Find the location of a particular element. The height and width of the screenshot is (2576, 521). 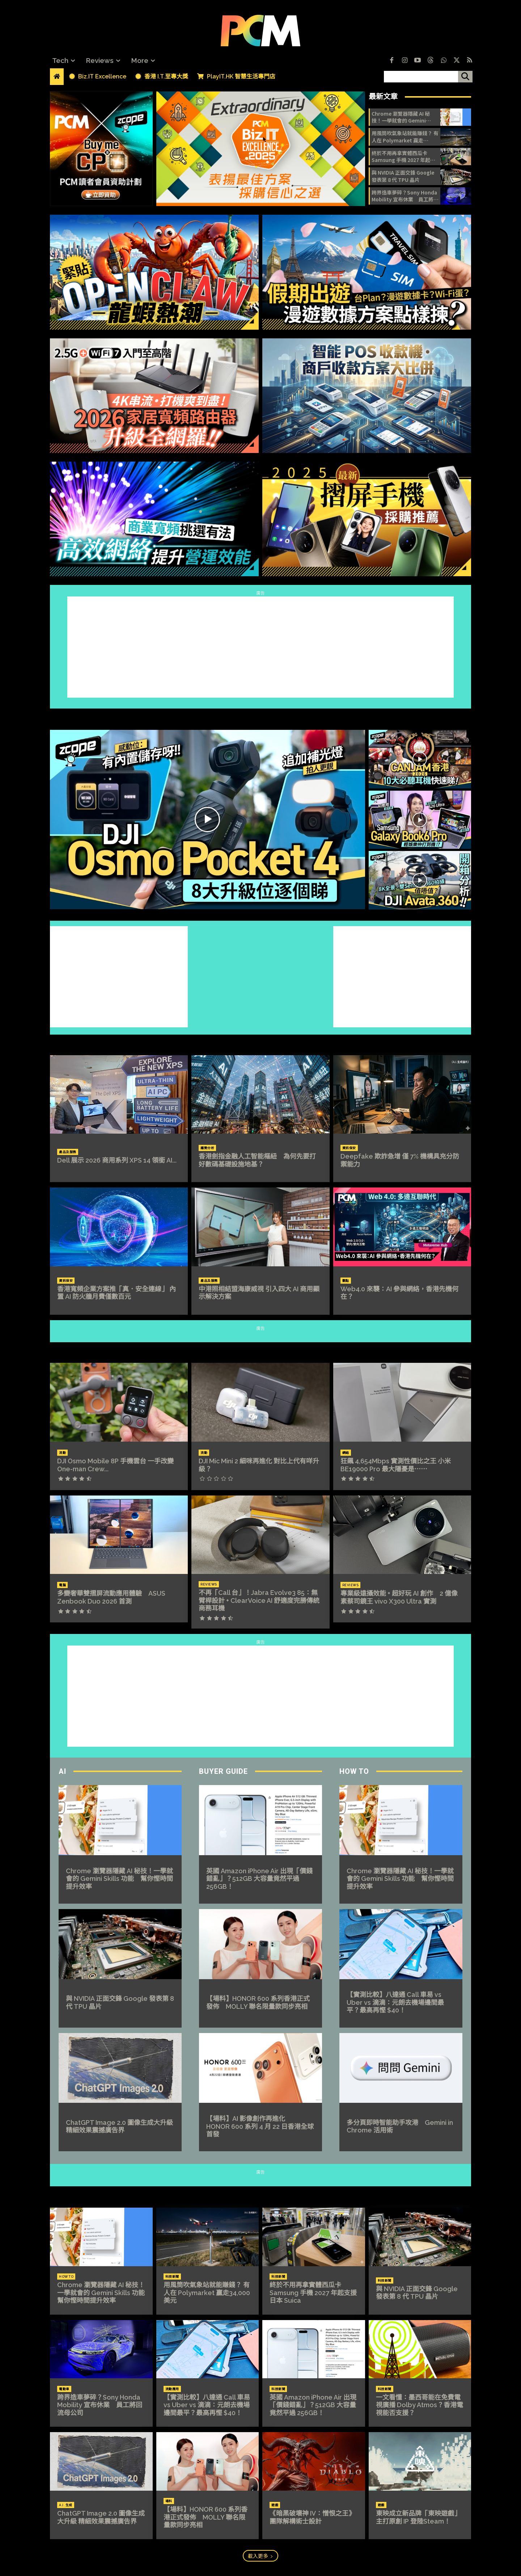

多變奢華雙摺屏流動應用體驗 ASUS Zenbook Duo 2026 首測 is located at coordinates (111, 1597).